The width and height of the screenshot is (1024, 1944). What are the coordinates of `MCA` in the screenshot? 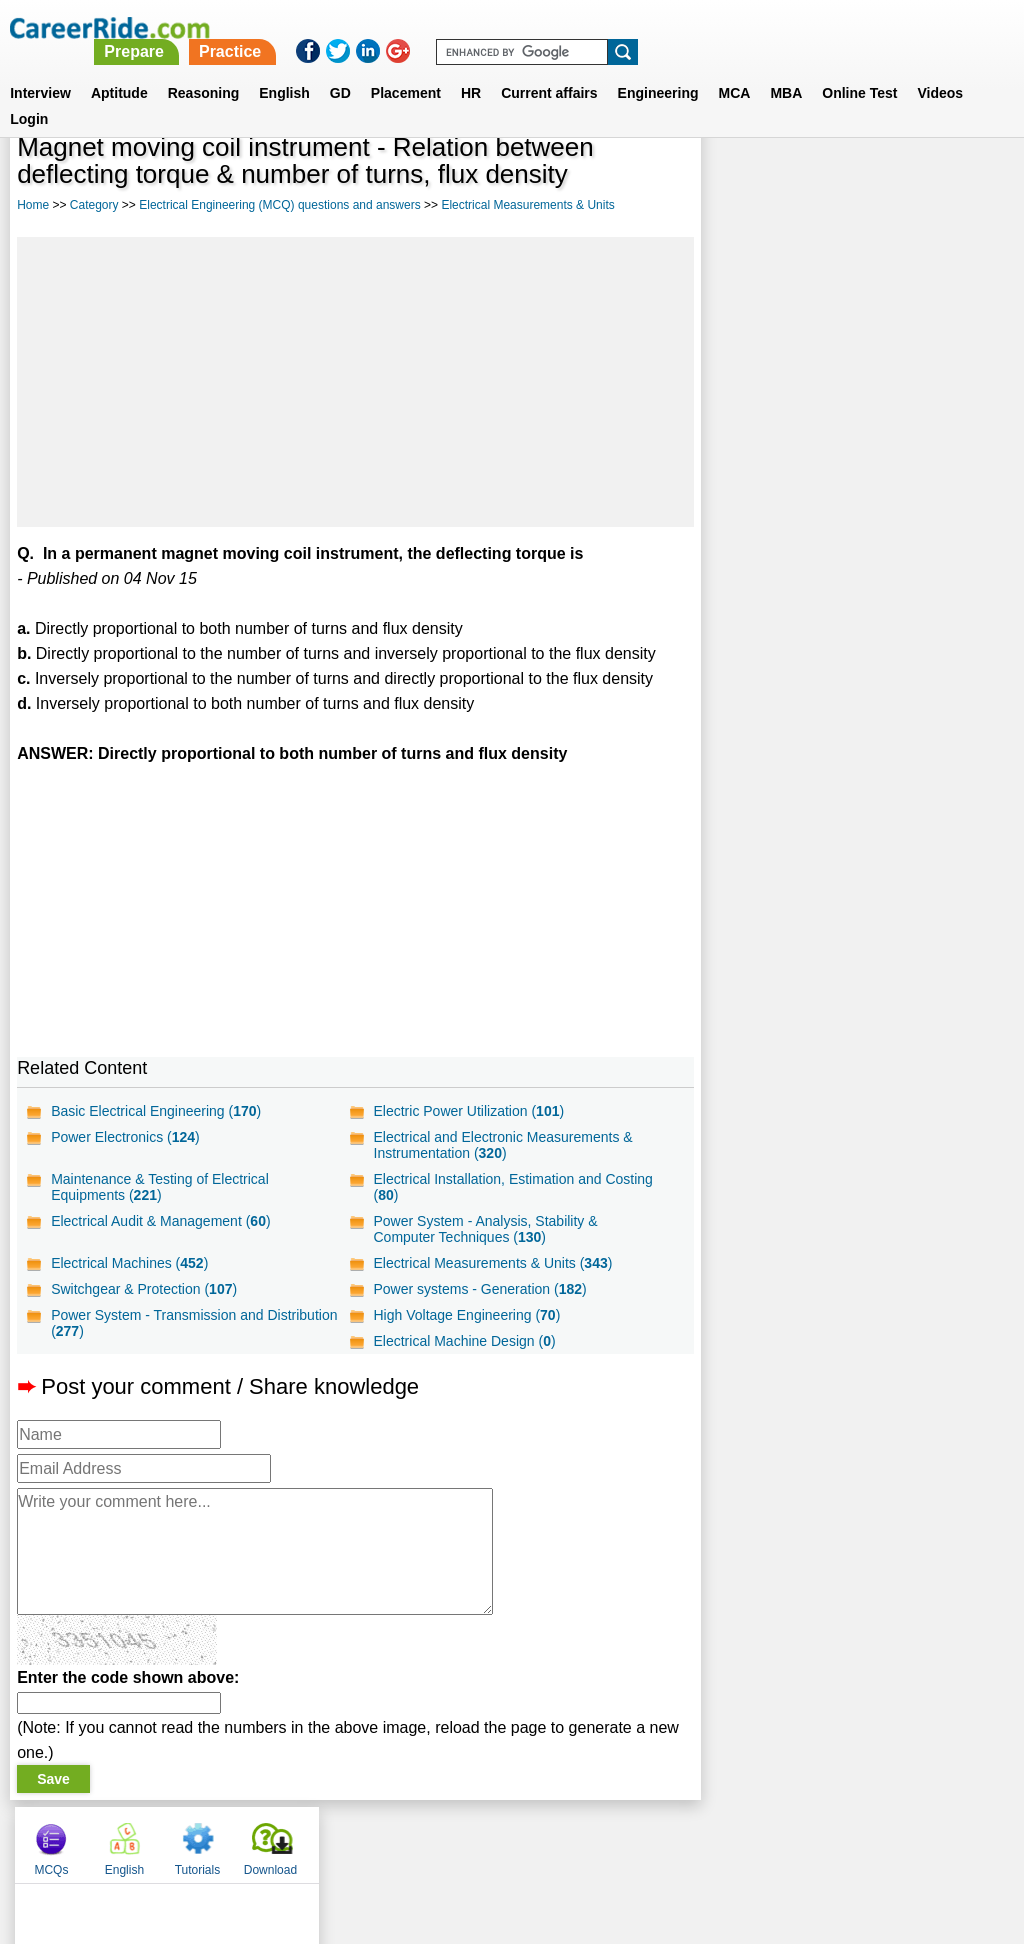 It's located at (735, 69).